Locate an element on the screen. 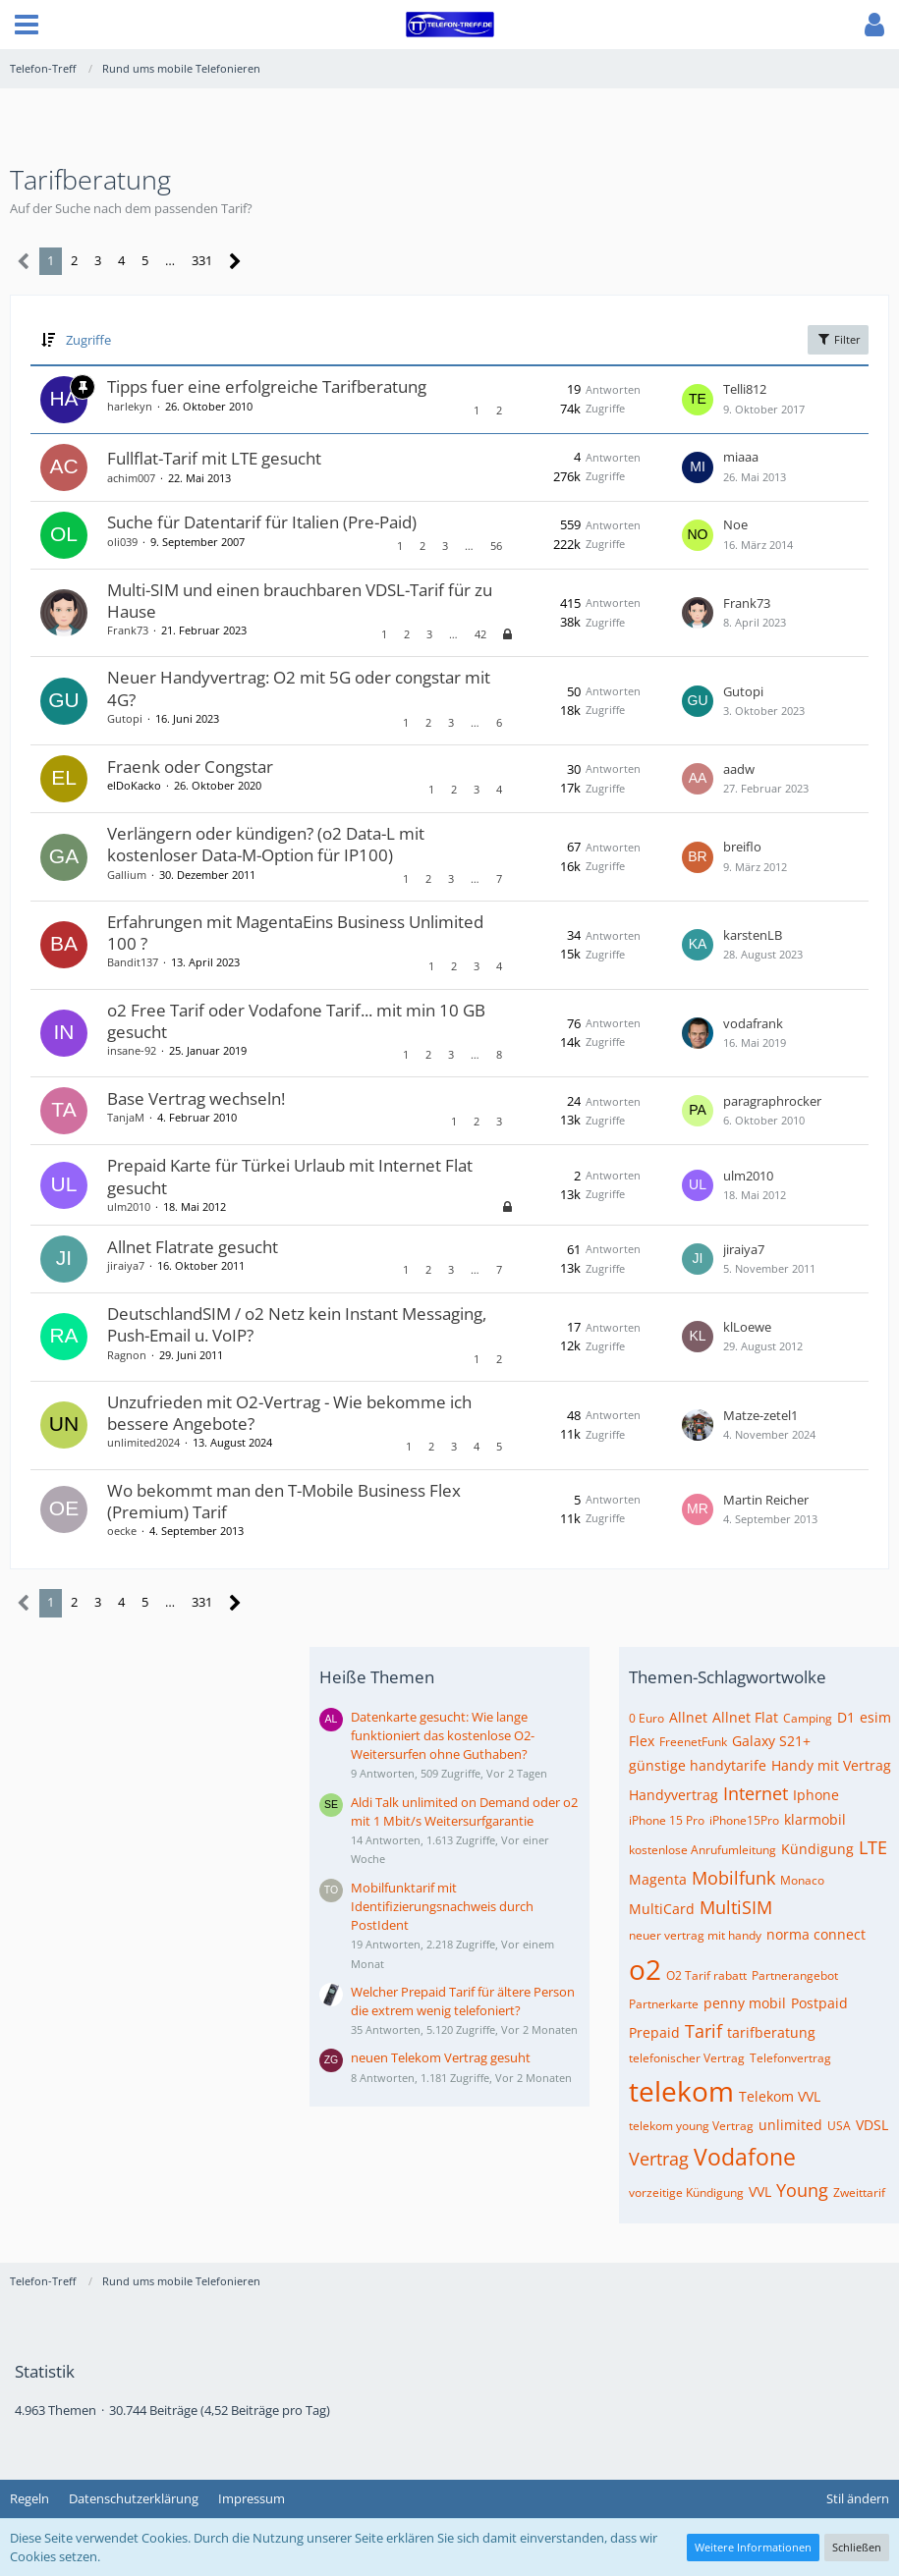 The height and width of the screenshot is (2576, 899). Allnet Flatrate gesucht is located at coordinates (192, 1246).